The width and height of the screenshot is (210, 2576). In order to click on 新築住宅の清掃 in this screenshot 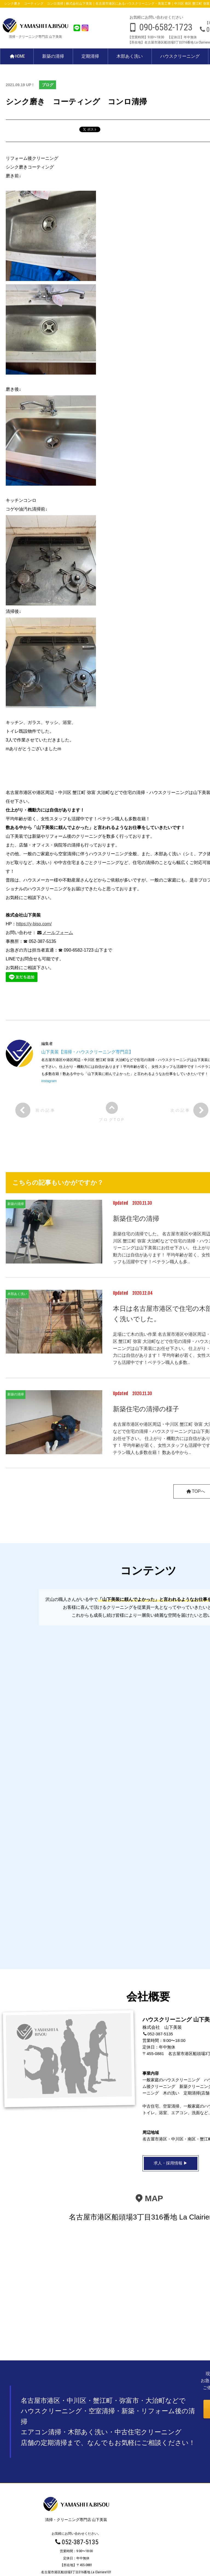, I will do `click(136, 1218)`.